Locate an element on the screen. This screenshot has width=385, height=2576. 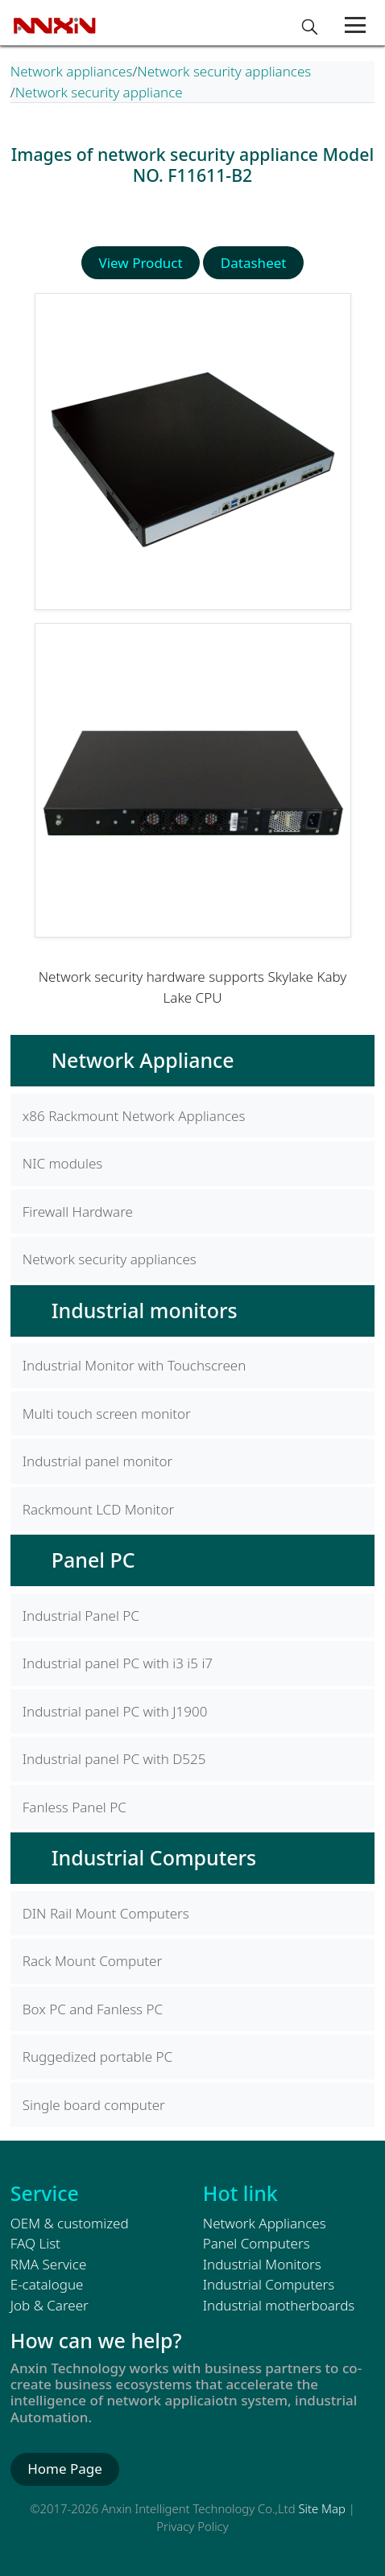
Single board computer is located at coordinates (94, 2105).